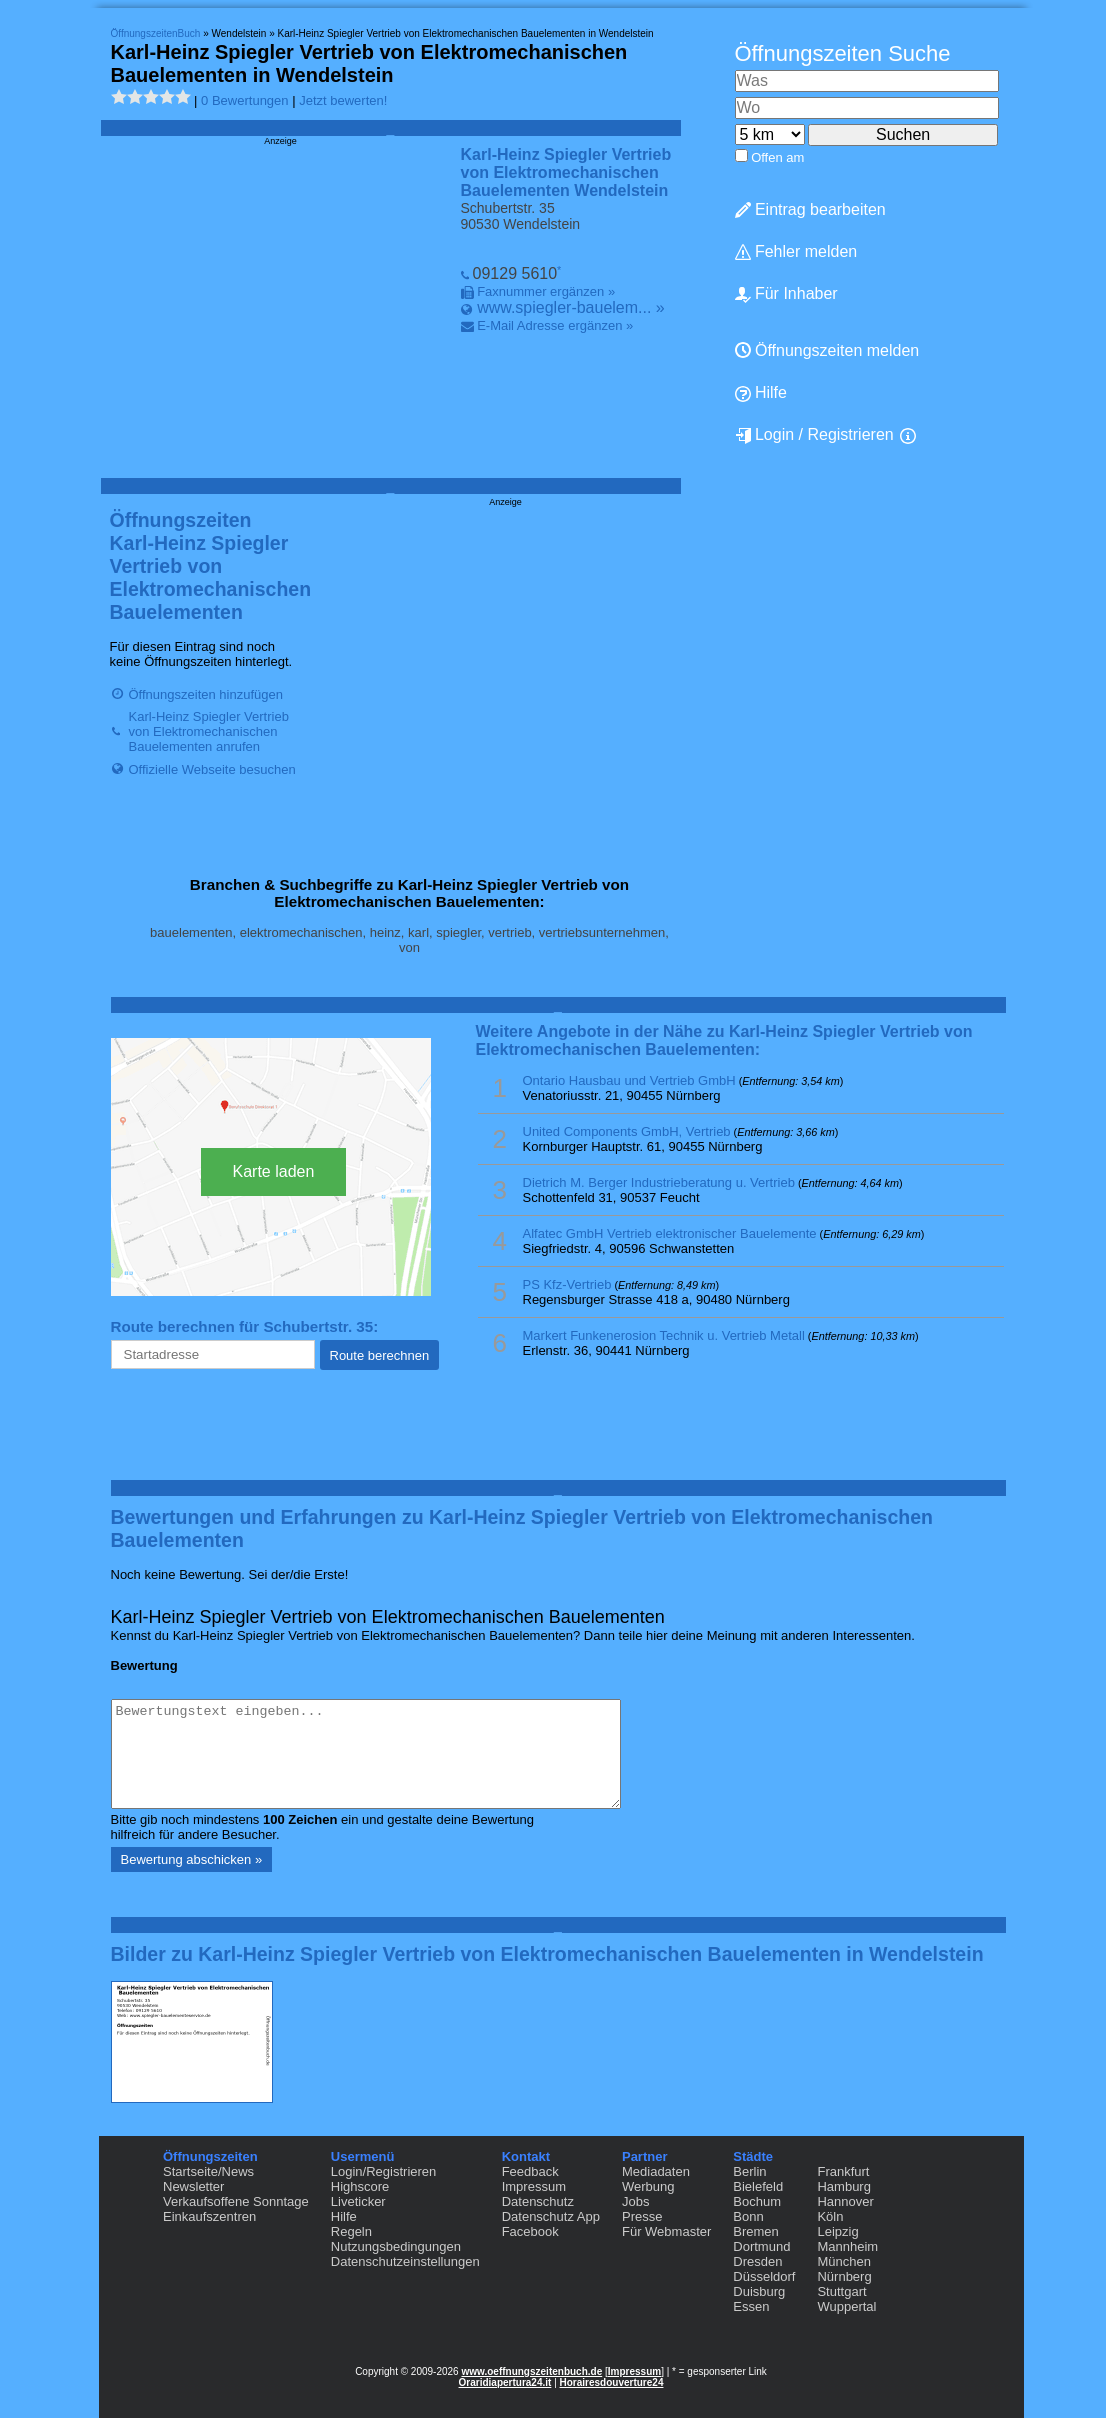 This screenshot has height=2418, width=1106. I want to click on Newsletter, so click(193, 2186).